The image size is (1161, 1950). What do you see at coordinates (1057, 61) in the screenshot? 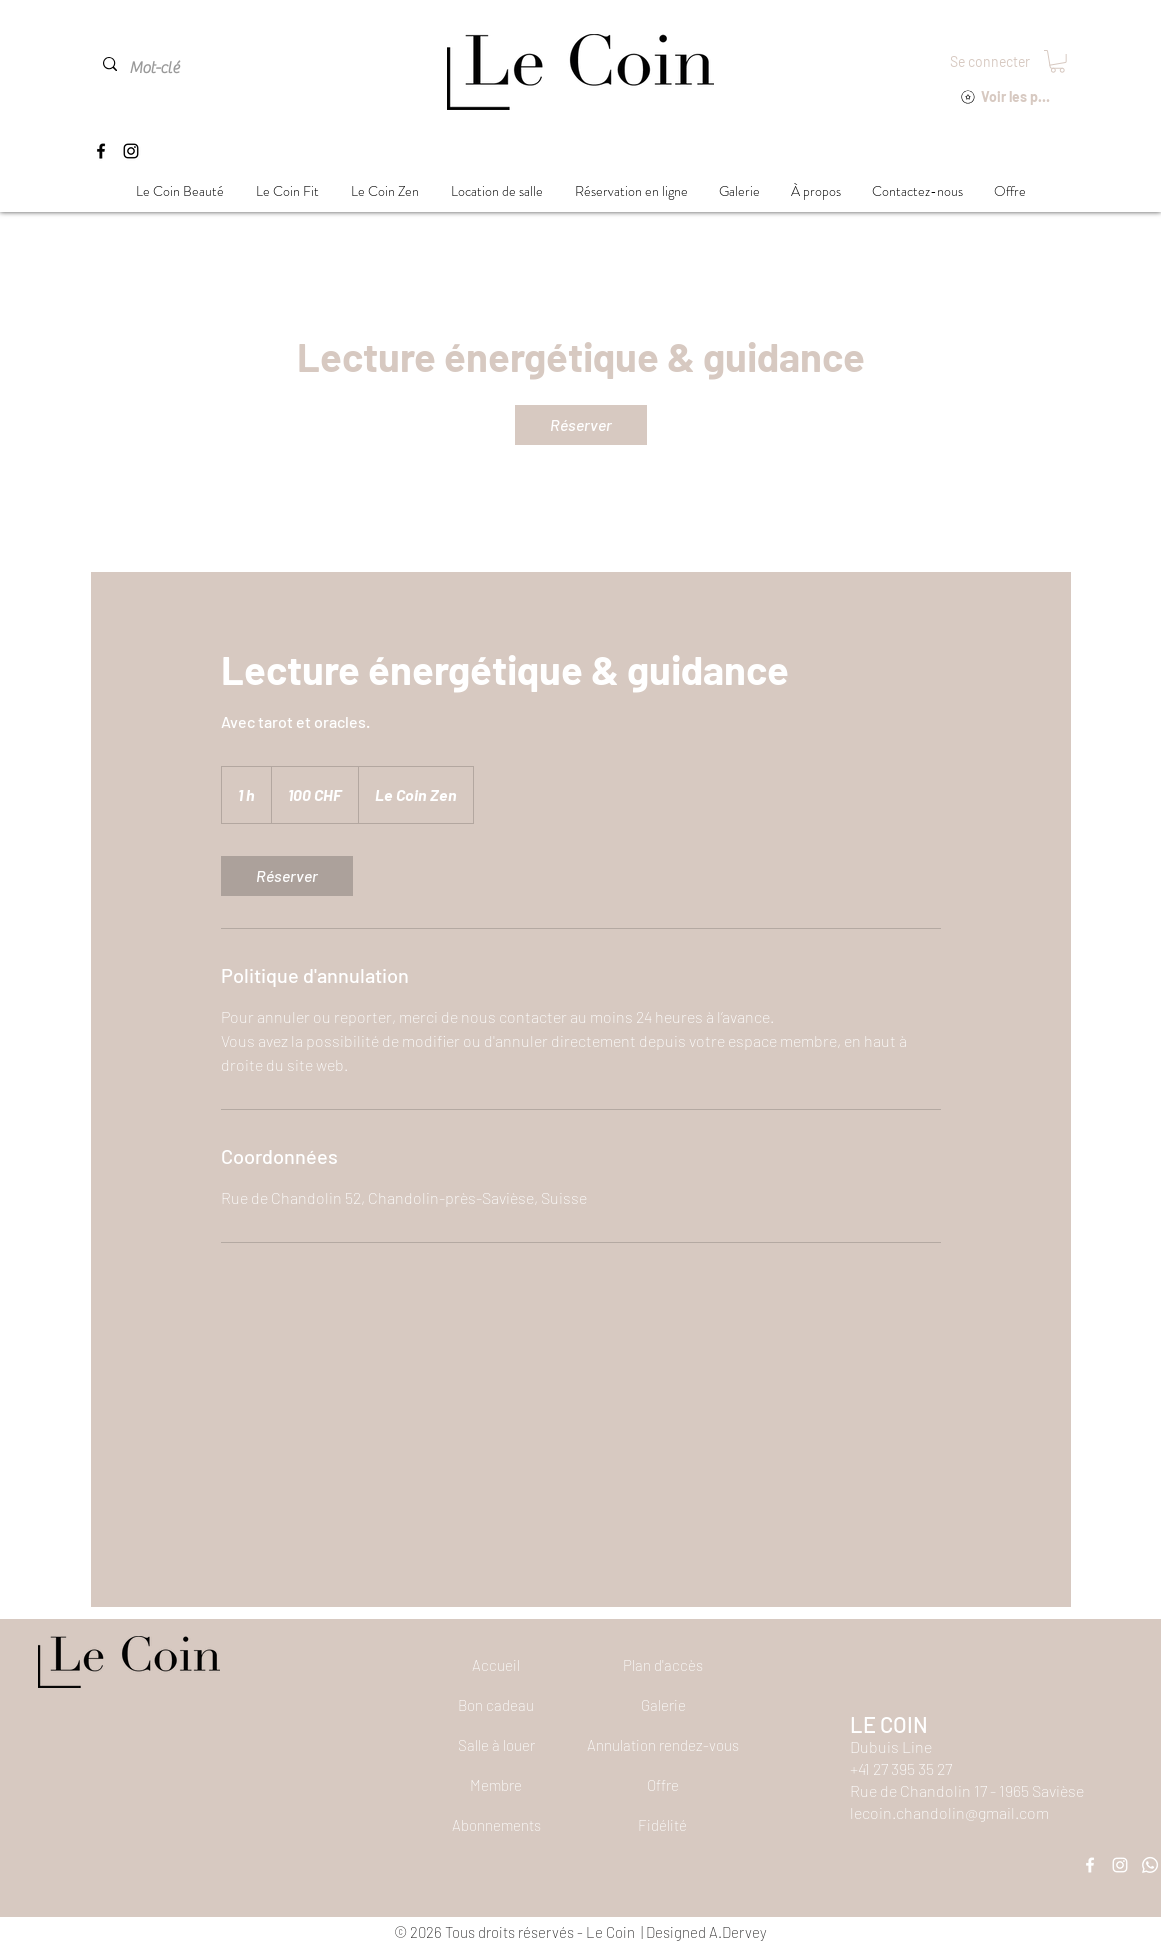
I see `[button]` at bounding box center [1057, 61].